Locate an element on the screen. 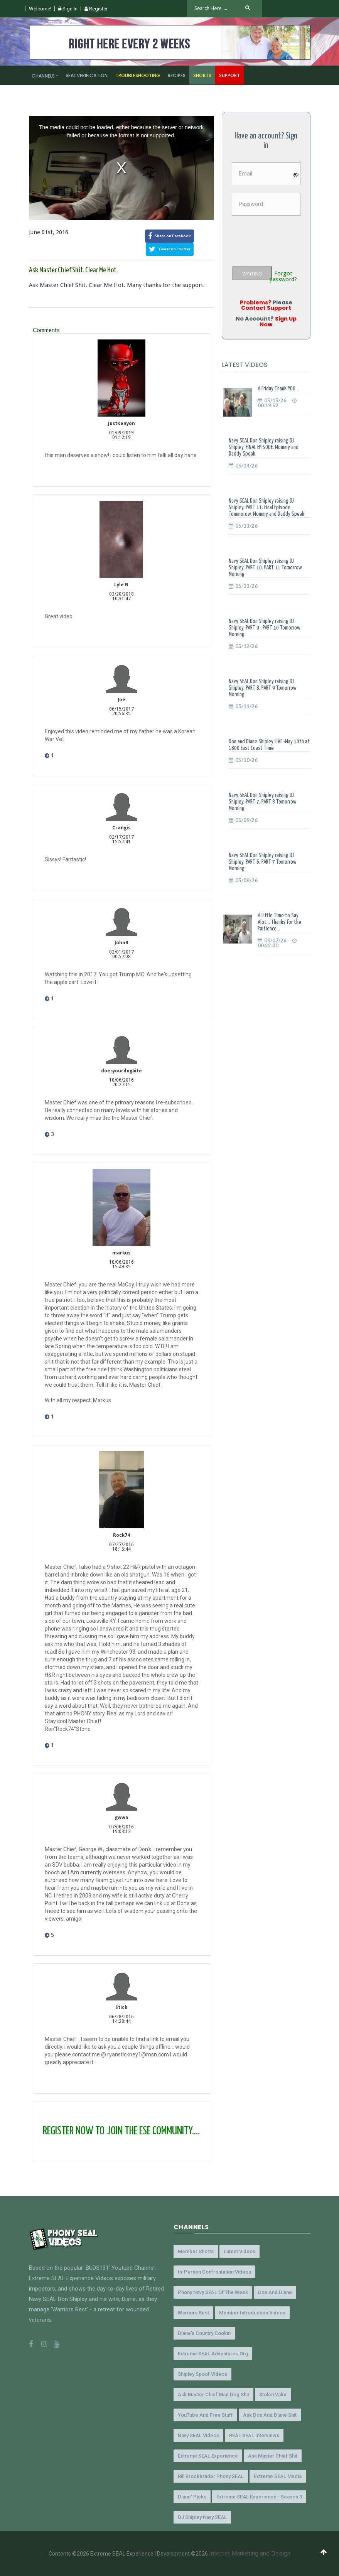 The height and width of the screenshot is (2576, 339). Shipley Spoof Videos is located at coordinates (202, 2374).